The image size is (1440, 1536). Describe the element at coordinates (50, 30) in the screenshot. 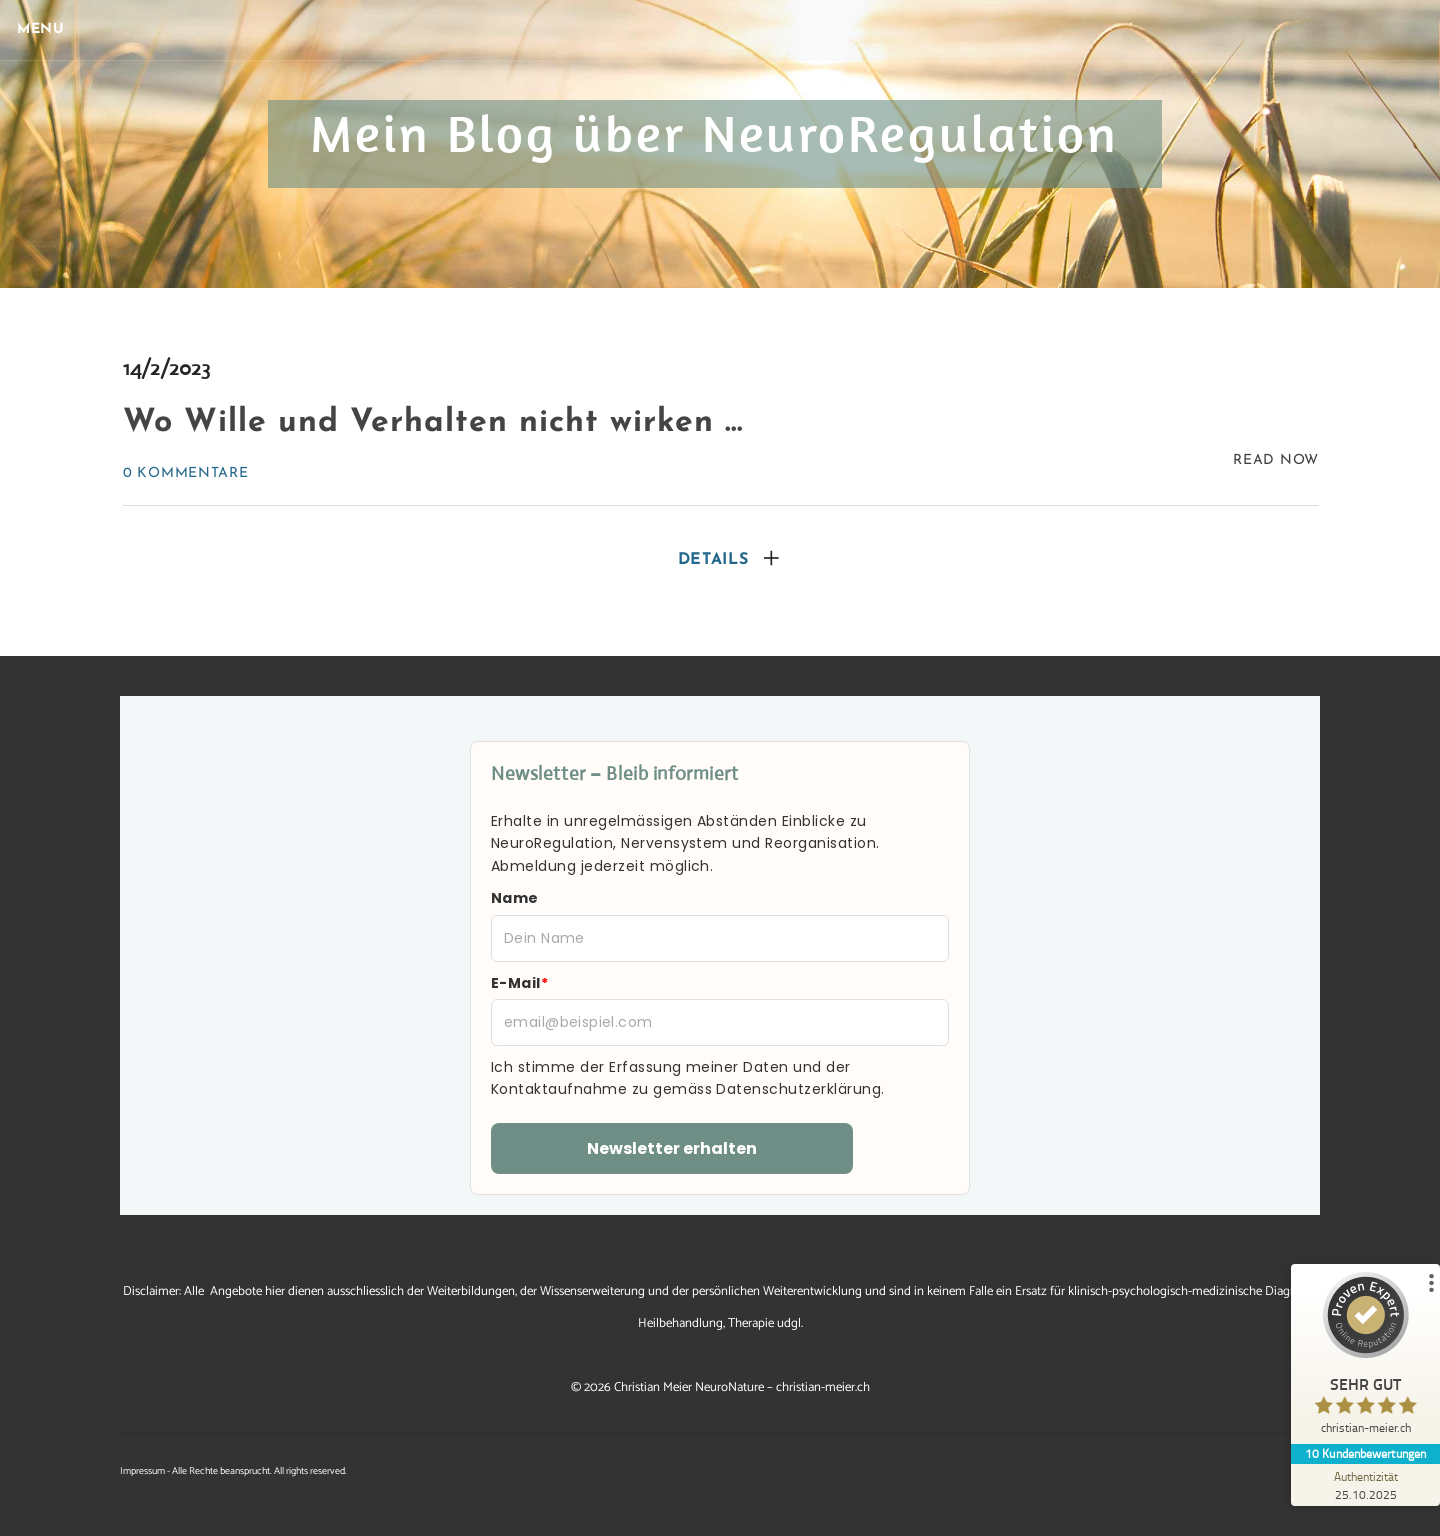

I see `[Menu]` at that location.